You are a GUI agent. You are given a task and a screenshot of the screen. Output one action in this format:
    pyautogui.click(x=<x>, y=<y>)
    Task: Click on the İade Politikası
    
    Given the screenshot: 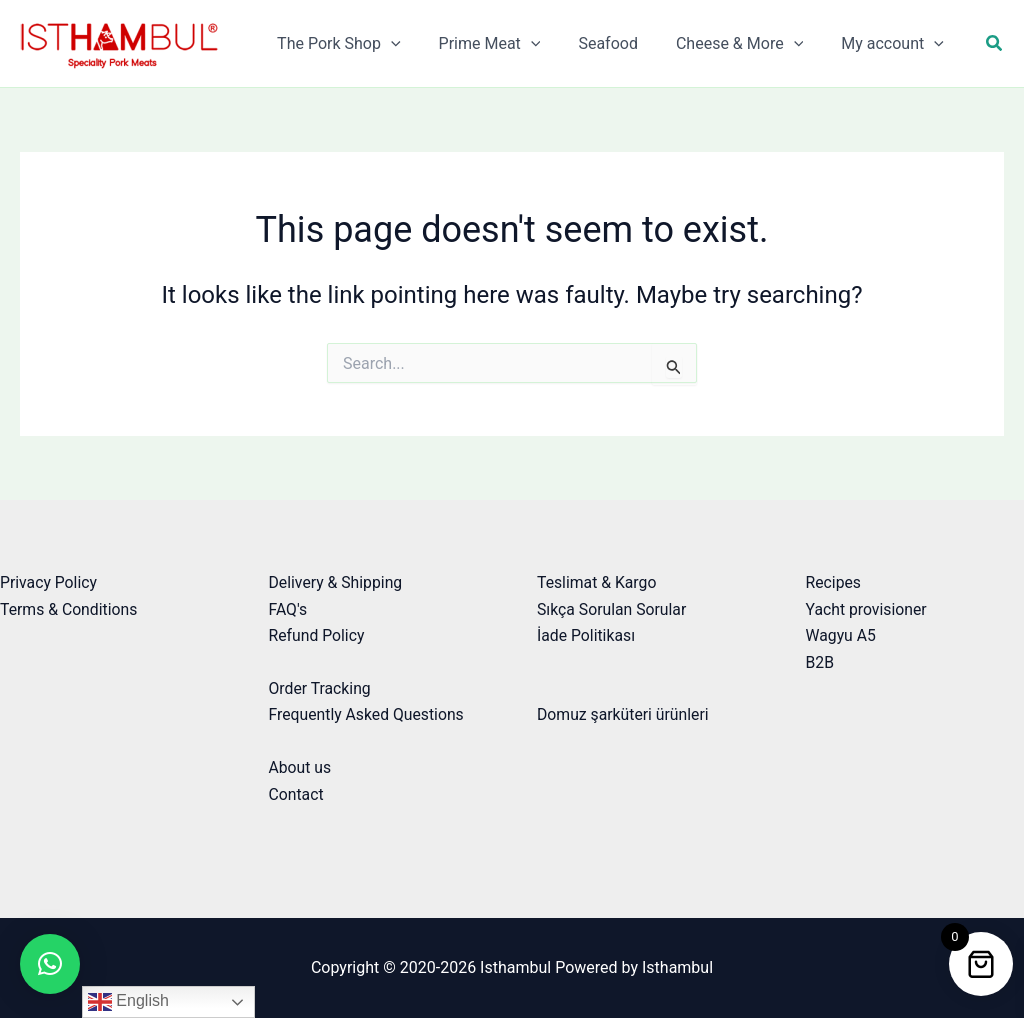 What is the action you would take?
    pyautogui.click(x=587, y=635)
    